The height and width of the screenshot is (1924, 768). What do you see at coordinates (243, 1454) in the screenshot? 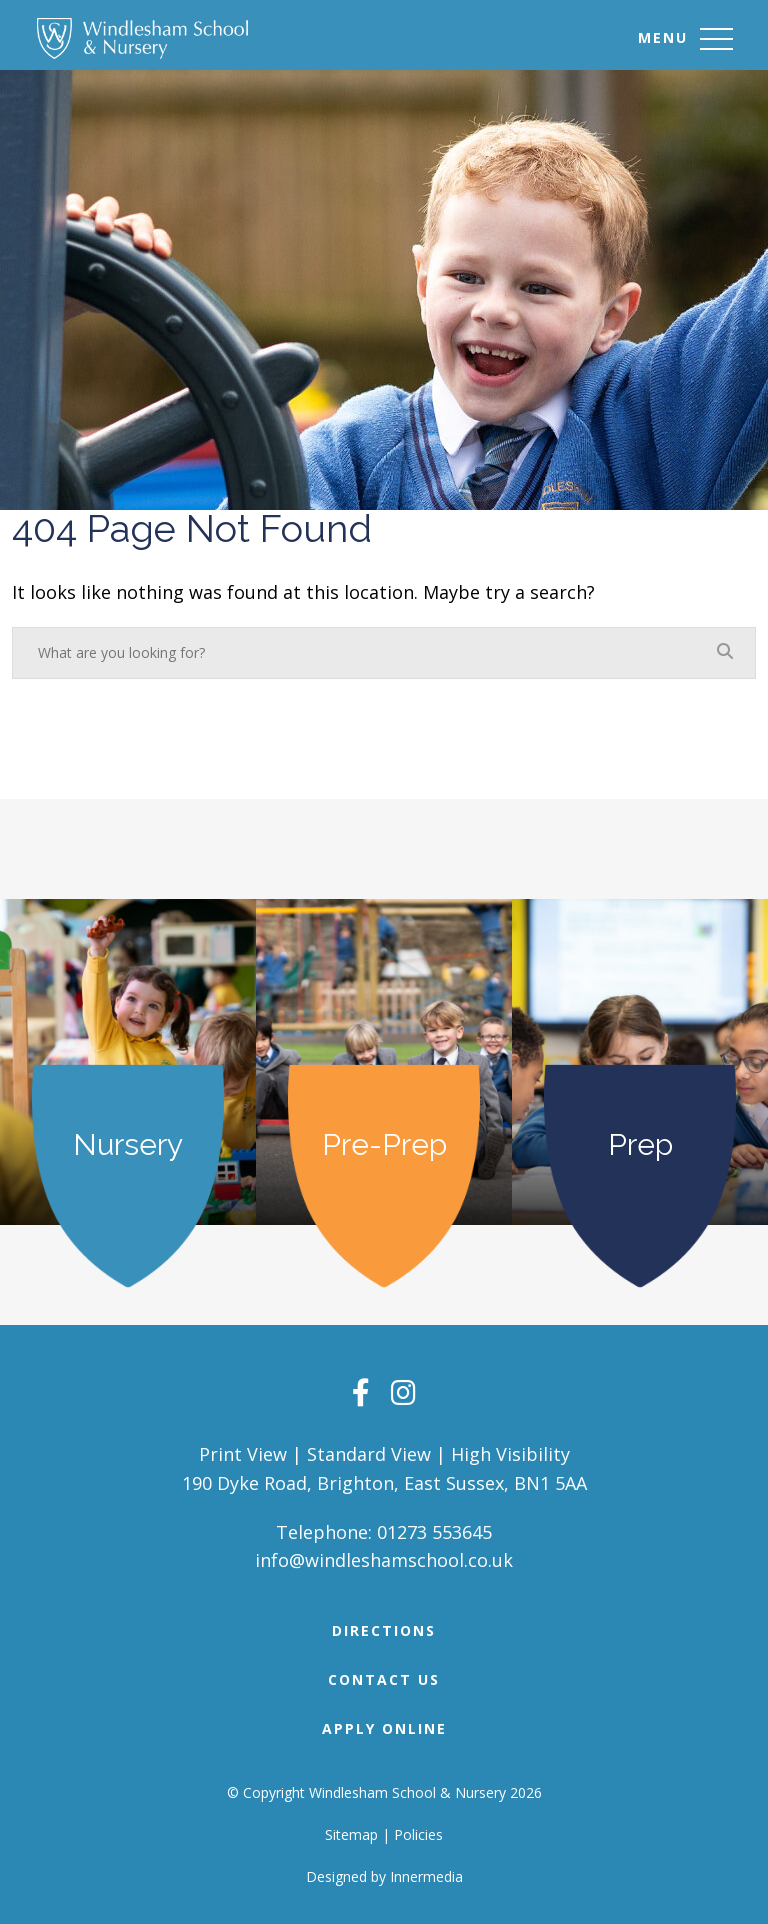
I see `Print View` at bounding box center [243, 1454].